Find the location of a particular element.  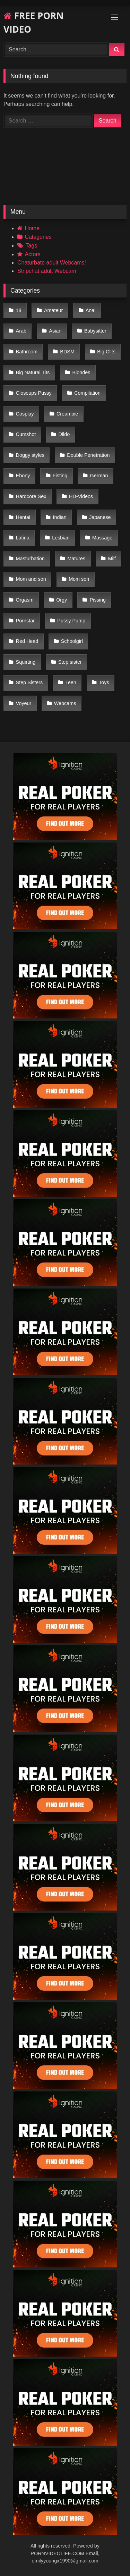

Step Sisters is located at coordinates (29, 682).